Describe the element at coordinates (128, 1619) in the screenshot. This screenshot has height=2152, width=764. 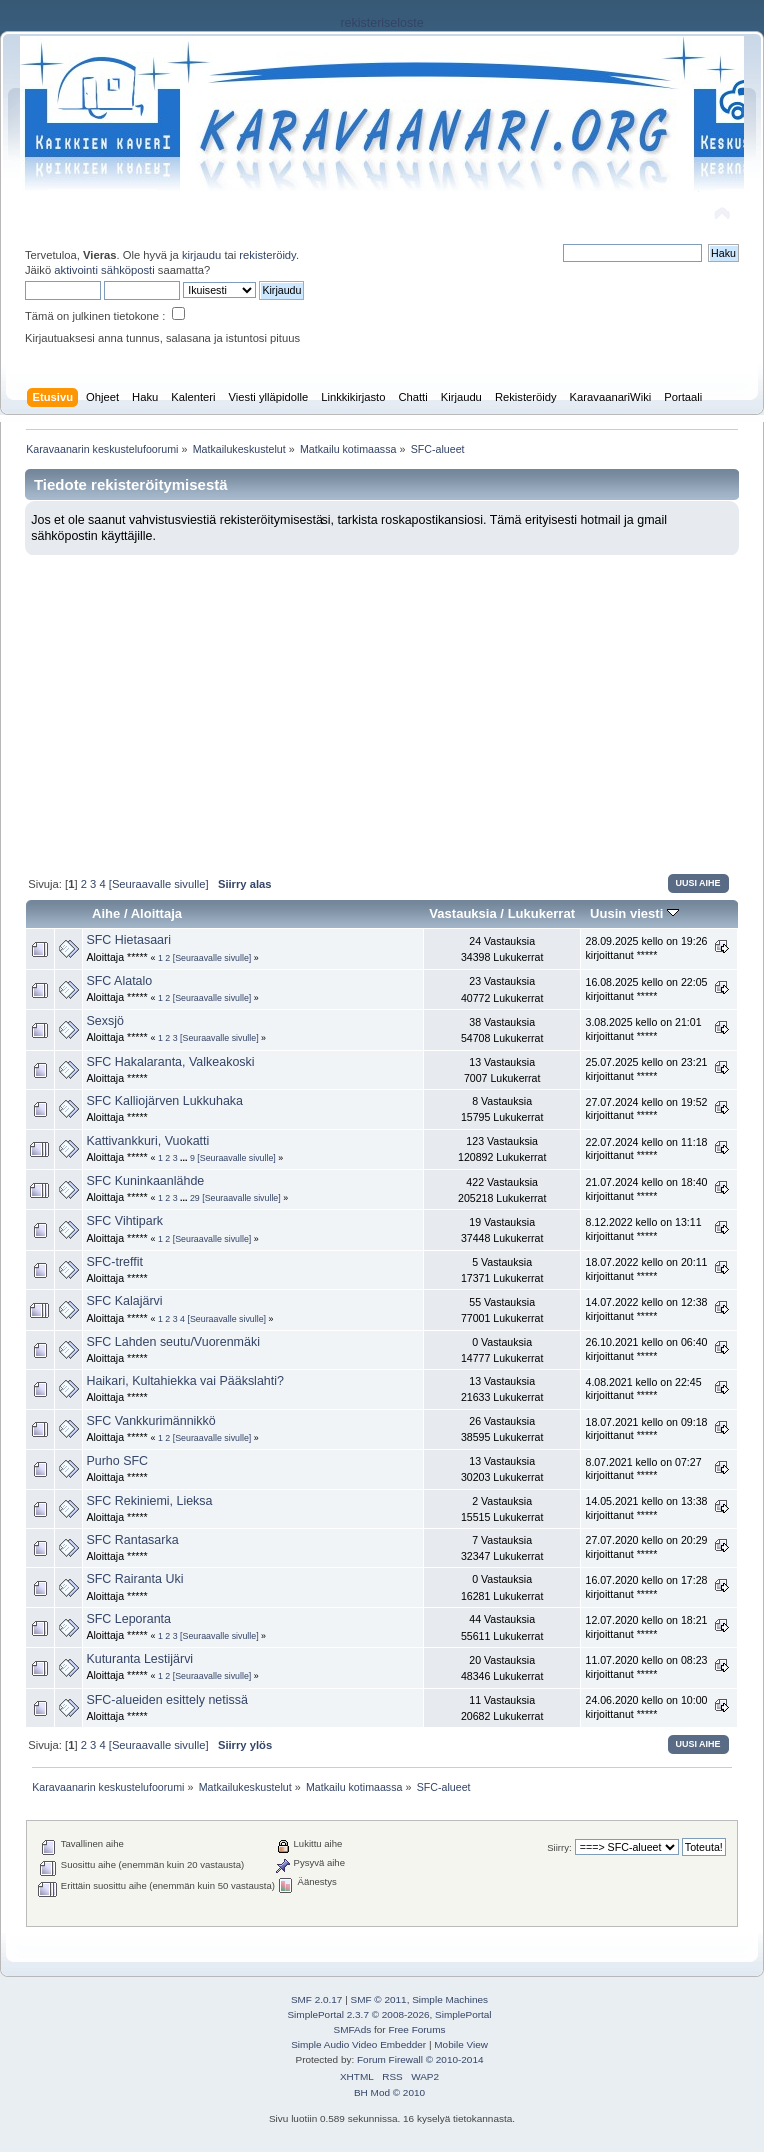
I see `SFC Leporanta` at that location.